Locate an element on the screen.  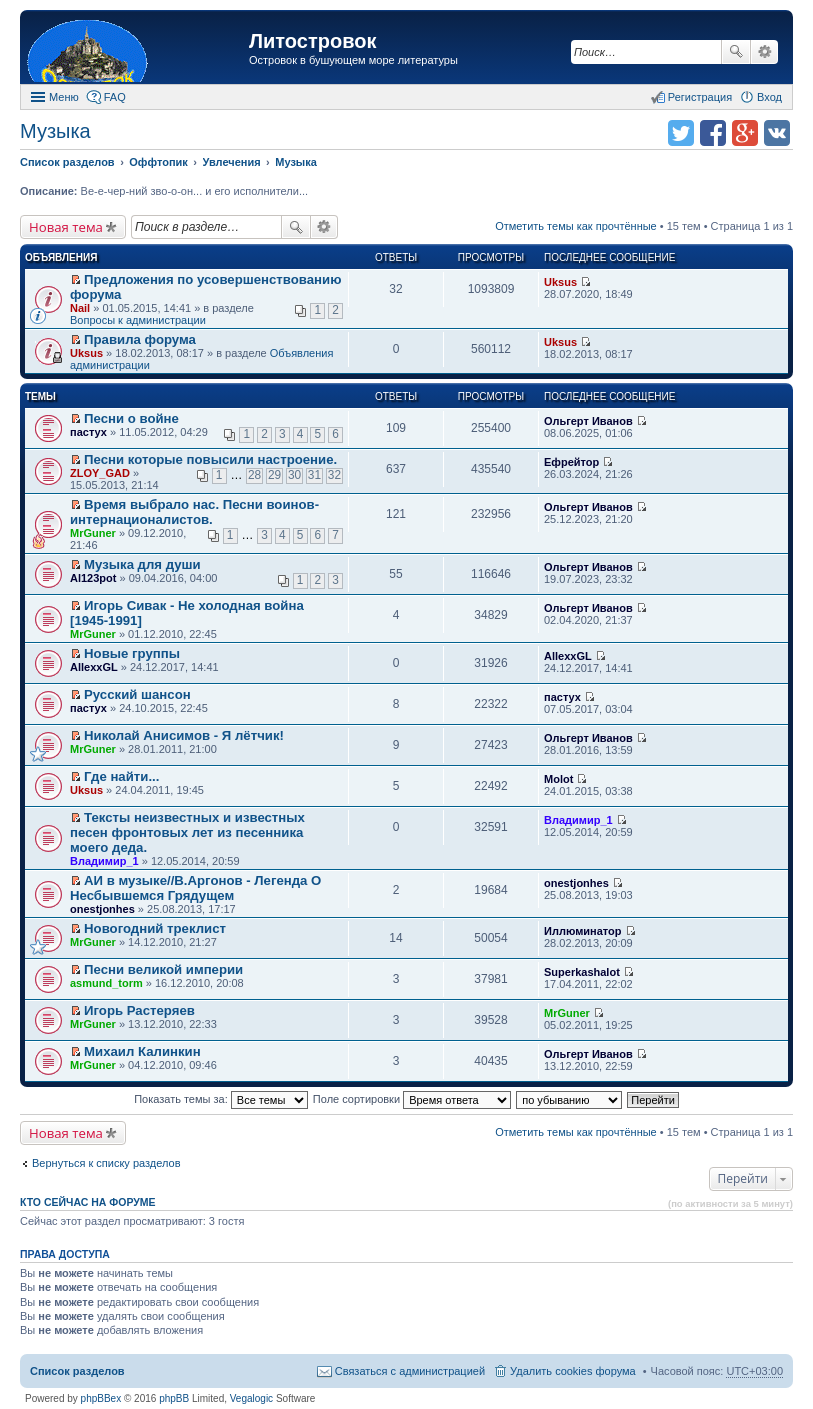
Русский шансон is located at coordinates (137, 694).